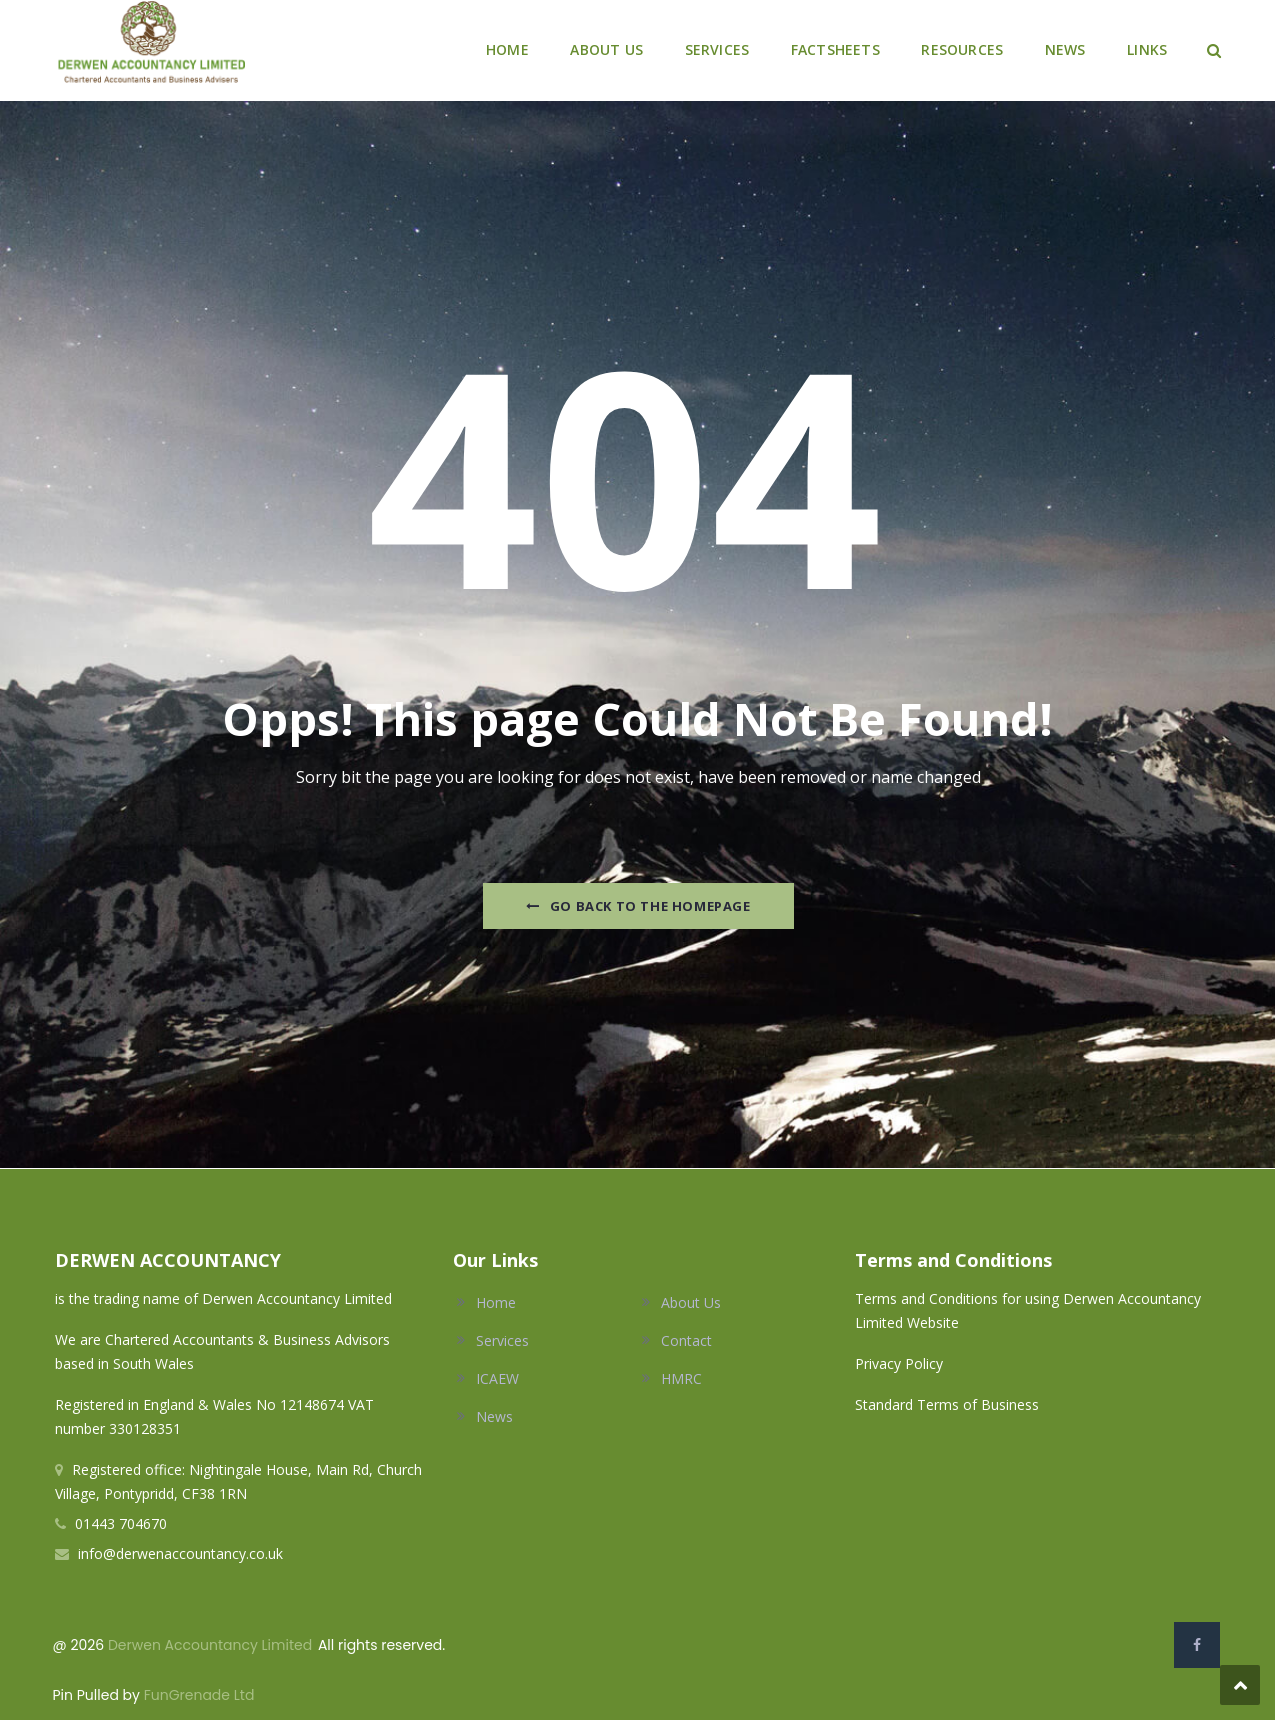 The width and height of the screenshot is (1275, 1720). What do you see at coordinates (210, 1645) in the screenshot?
I see `Derwen Accountancy Limited` at bounding box center [210, 1645].